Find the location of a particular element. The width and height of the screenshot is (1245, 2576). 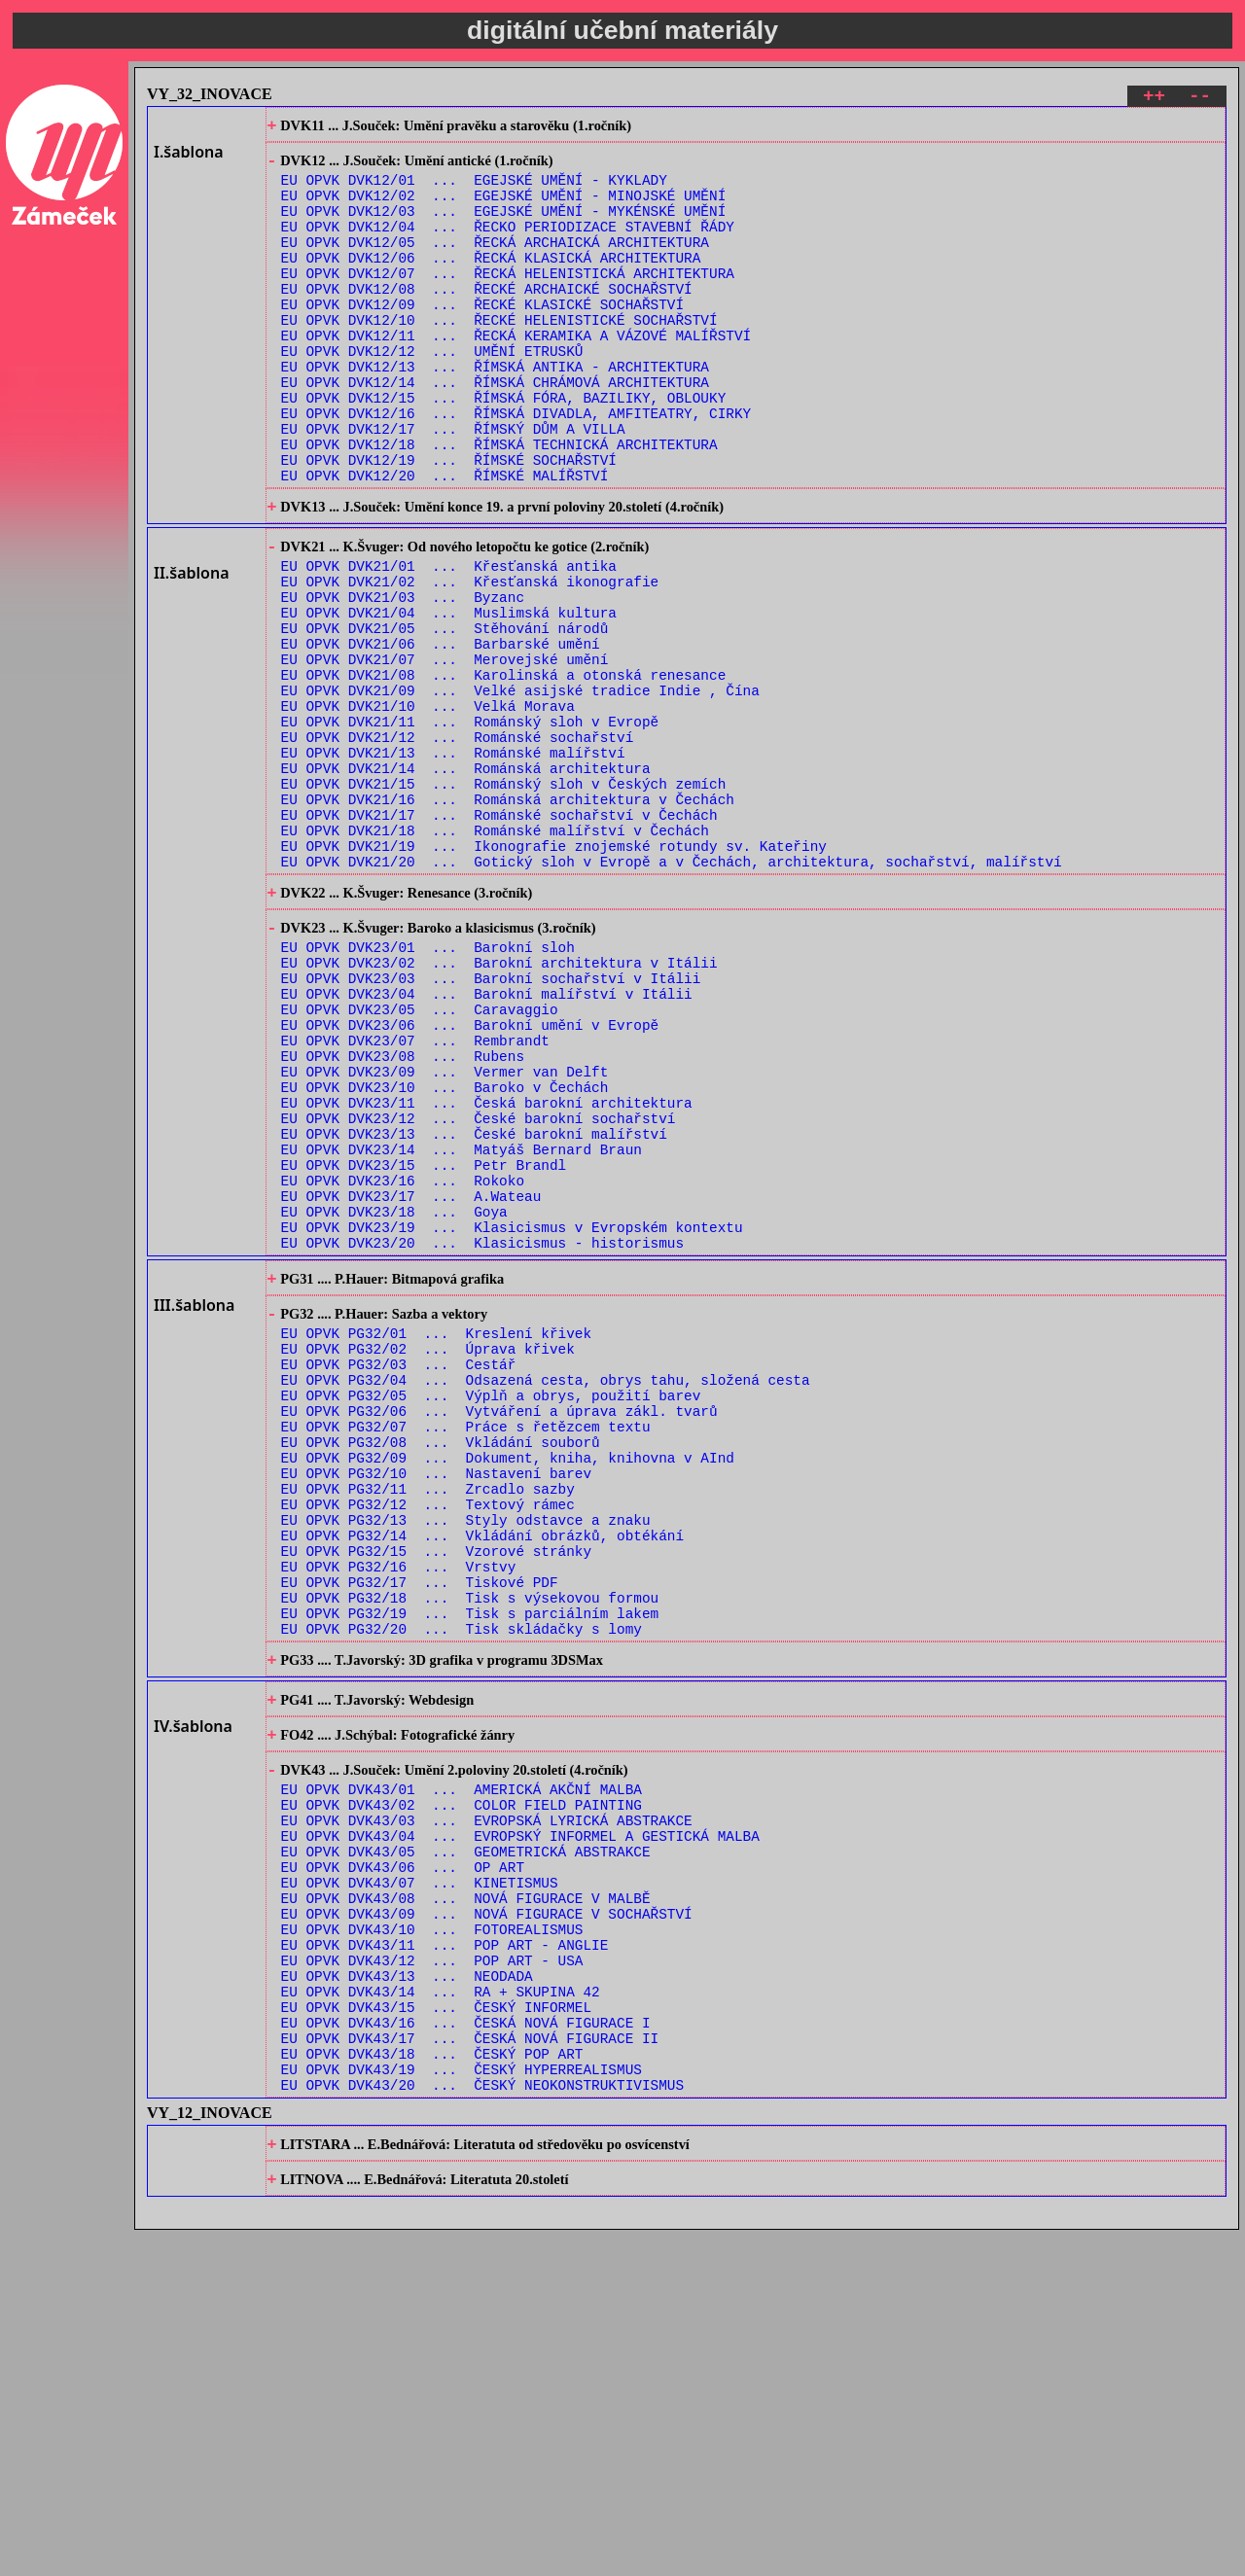

EU OPVK DVK21/15 ... Románský sloh v Českých zemích is located at coordinates (504, 901).